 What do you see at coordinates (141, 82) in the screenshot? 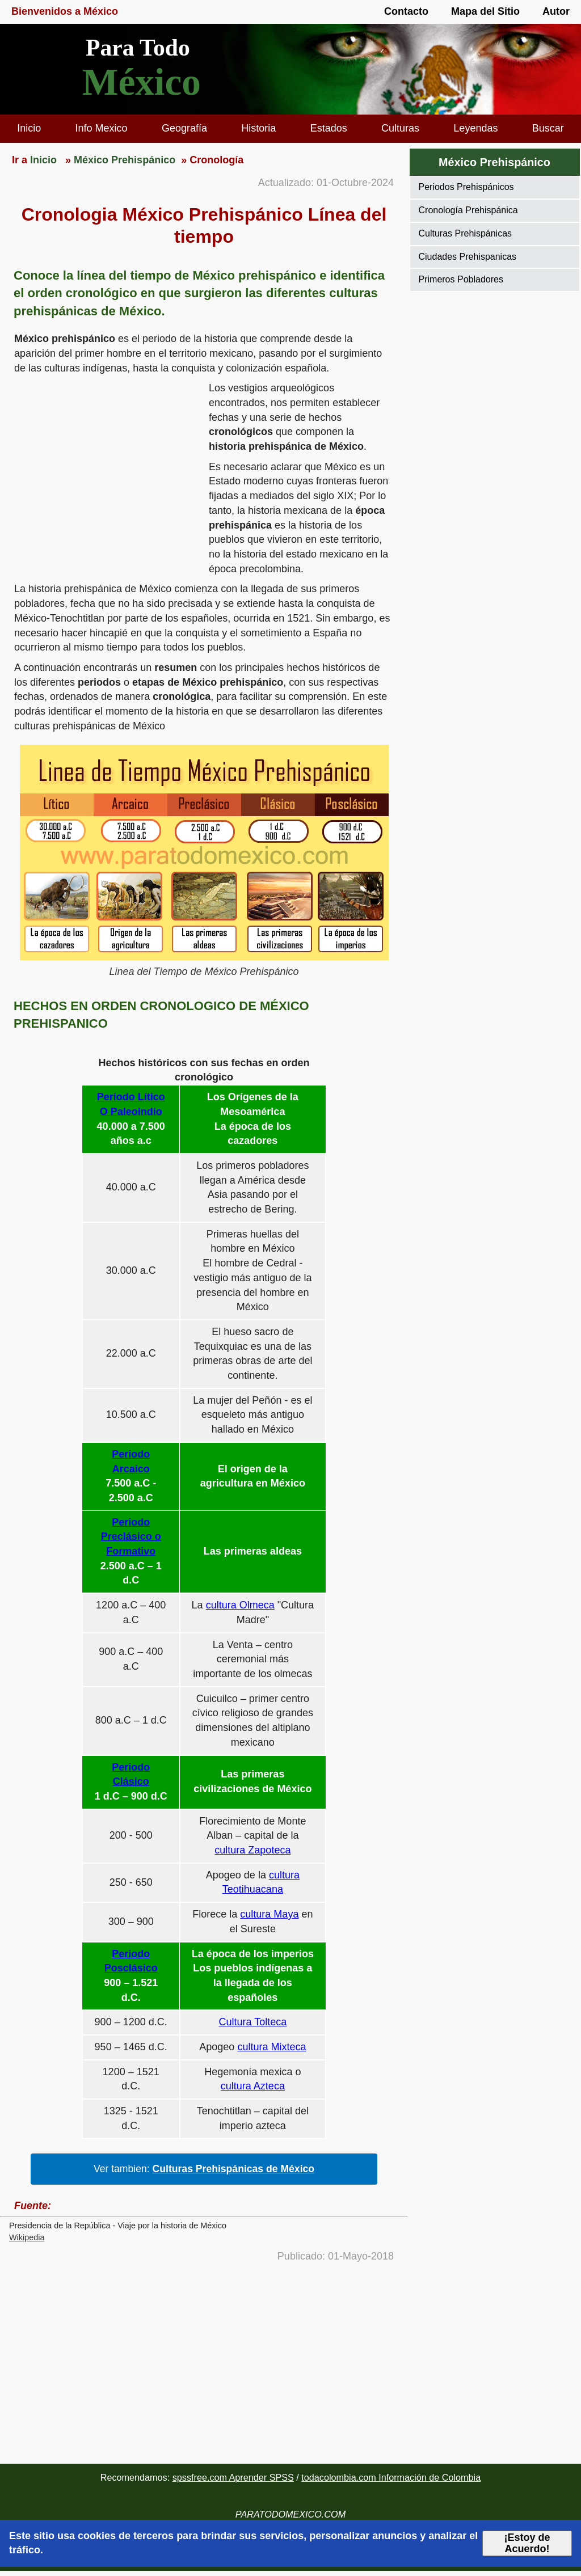
I see `México` at bounding box center [141, 82].